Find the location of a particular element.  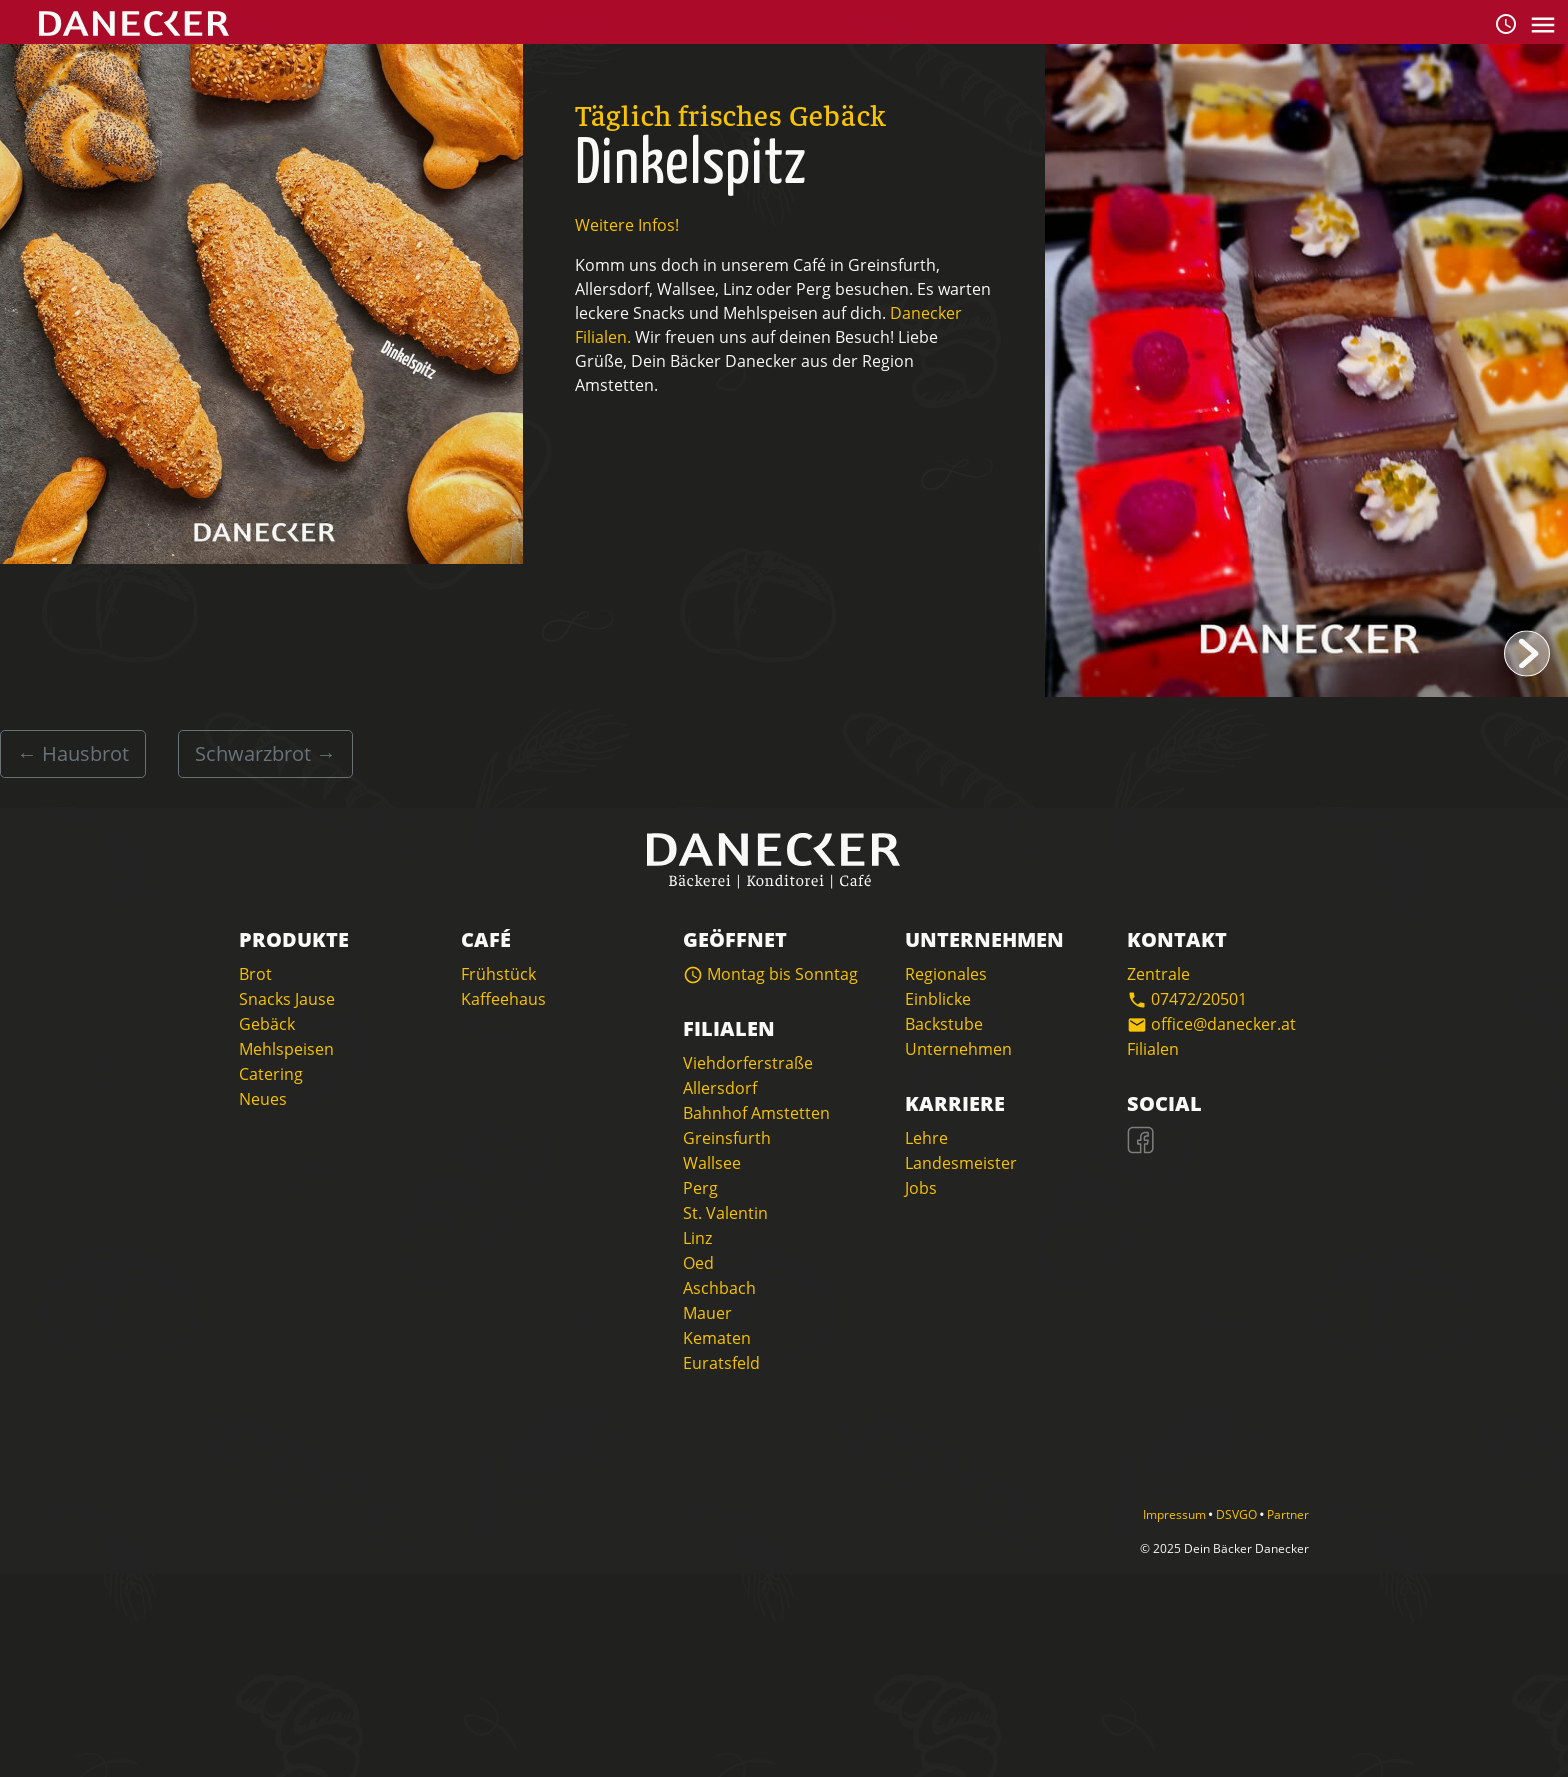

Zentrale is located at coordinates (1158, 974).